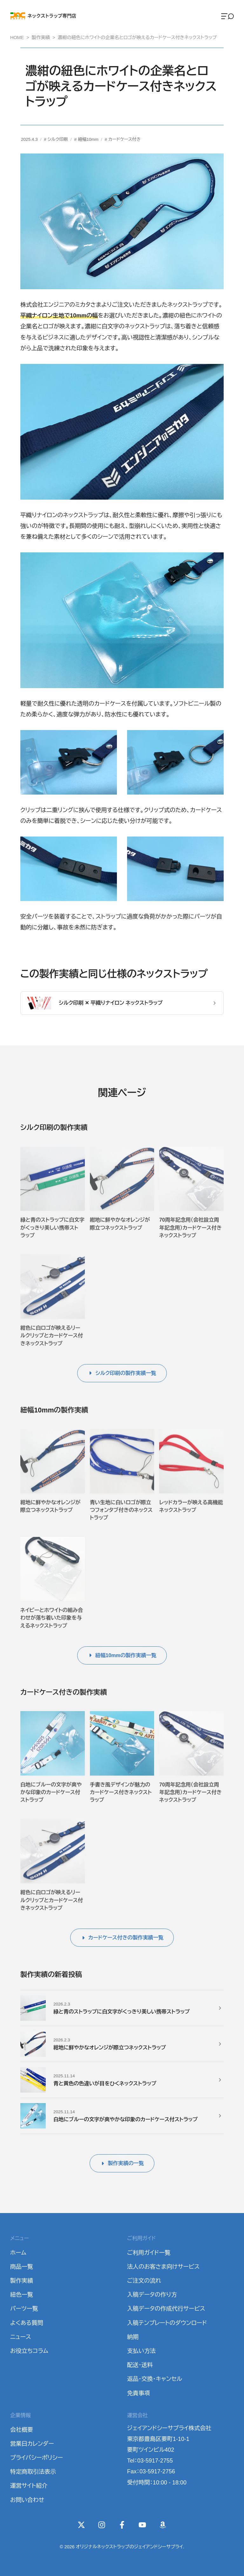 The height and width of the screenshot is (2576, 244). I want to click on 紐幅10mm, so click(88, 139).